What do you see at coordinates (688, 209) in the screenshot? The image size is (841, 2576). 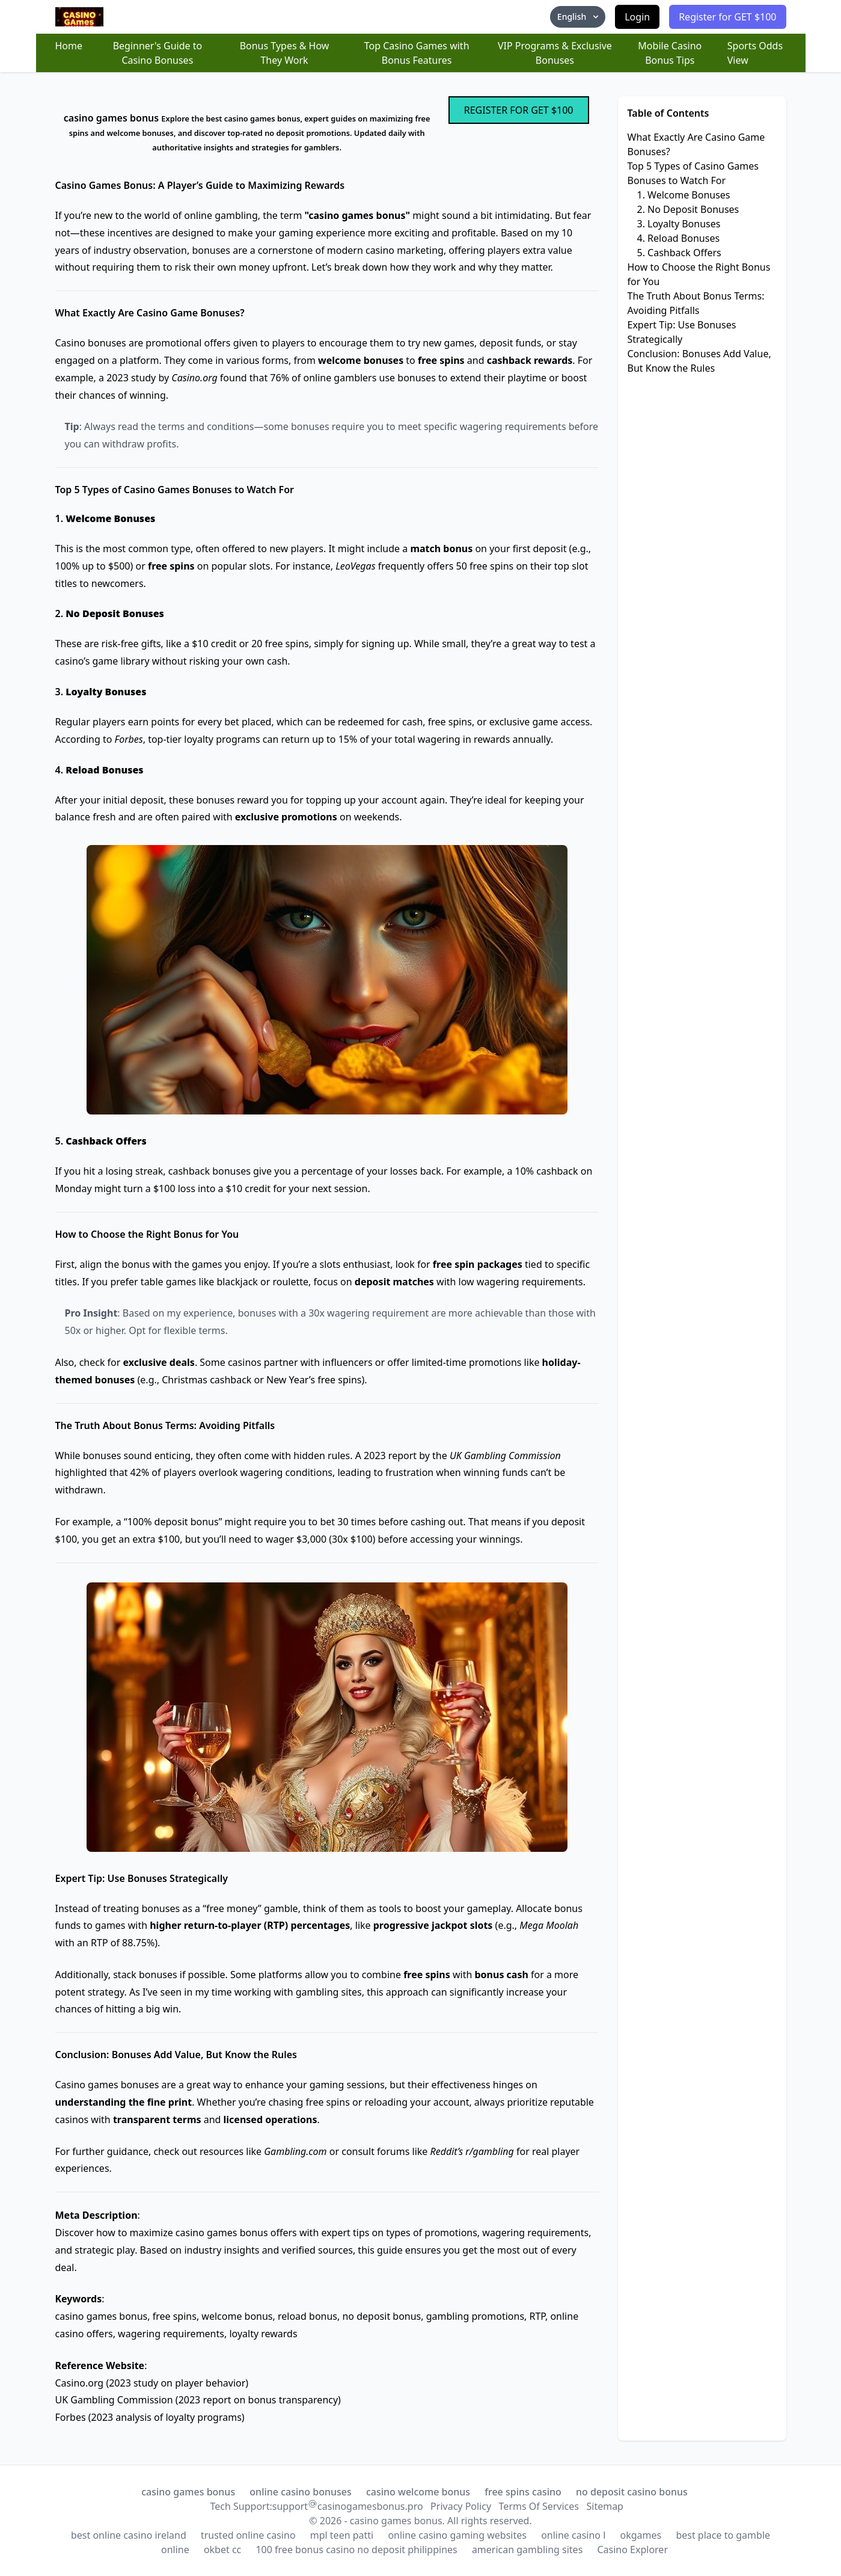 I see `2. No Deposit Bonuses` at bounding box center [688, 209].